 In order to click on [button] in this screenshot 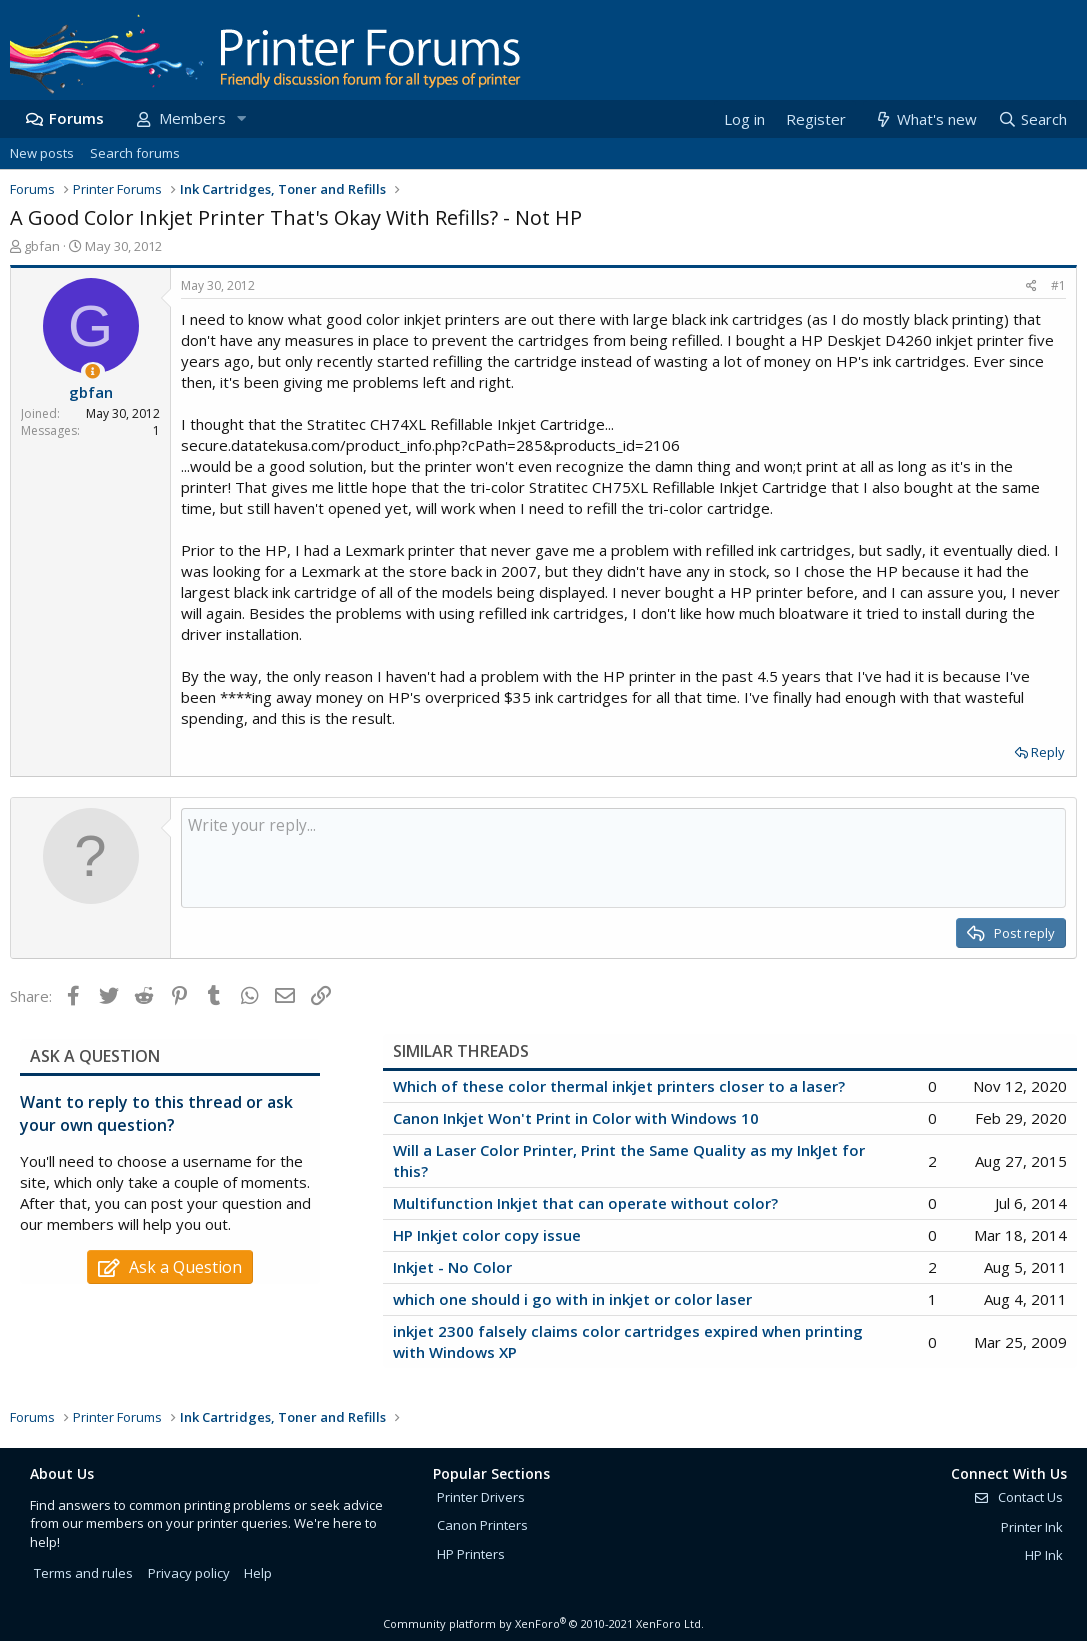, I will do `click(241, 118)`.